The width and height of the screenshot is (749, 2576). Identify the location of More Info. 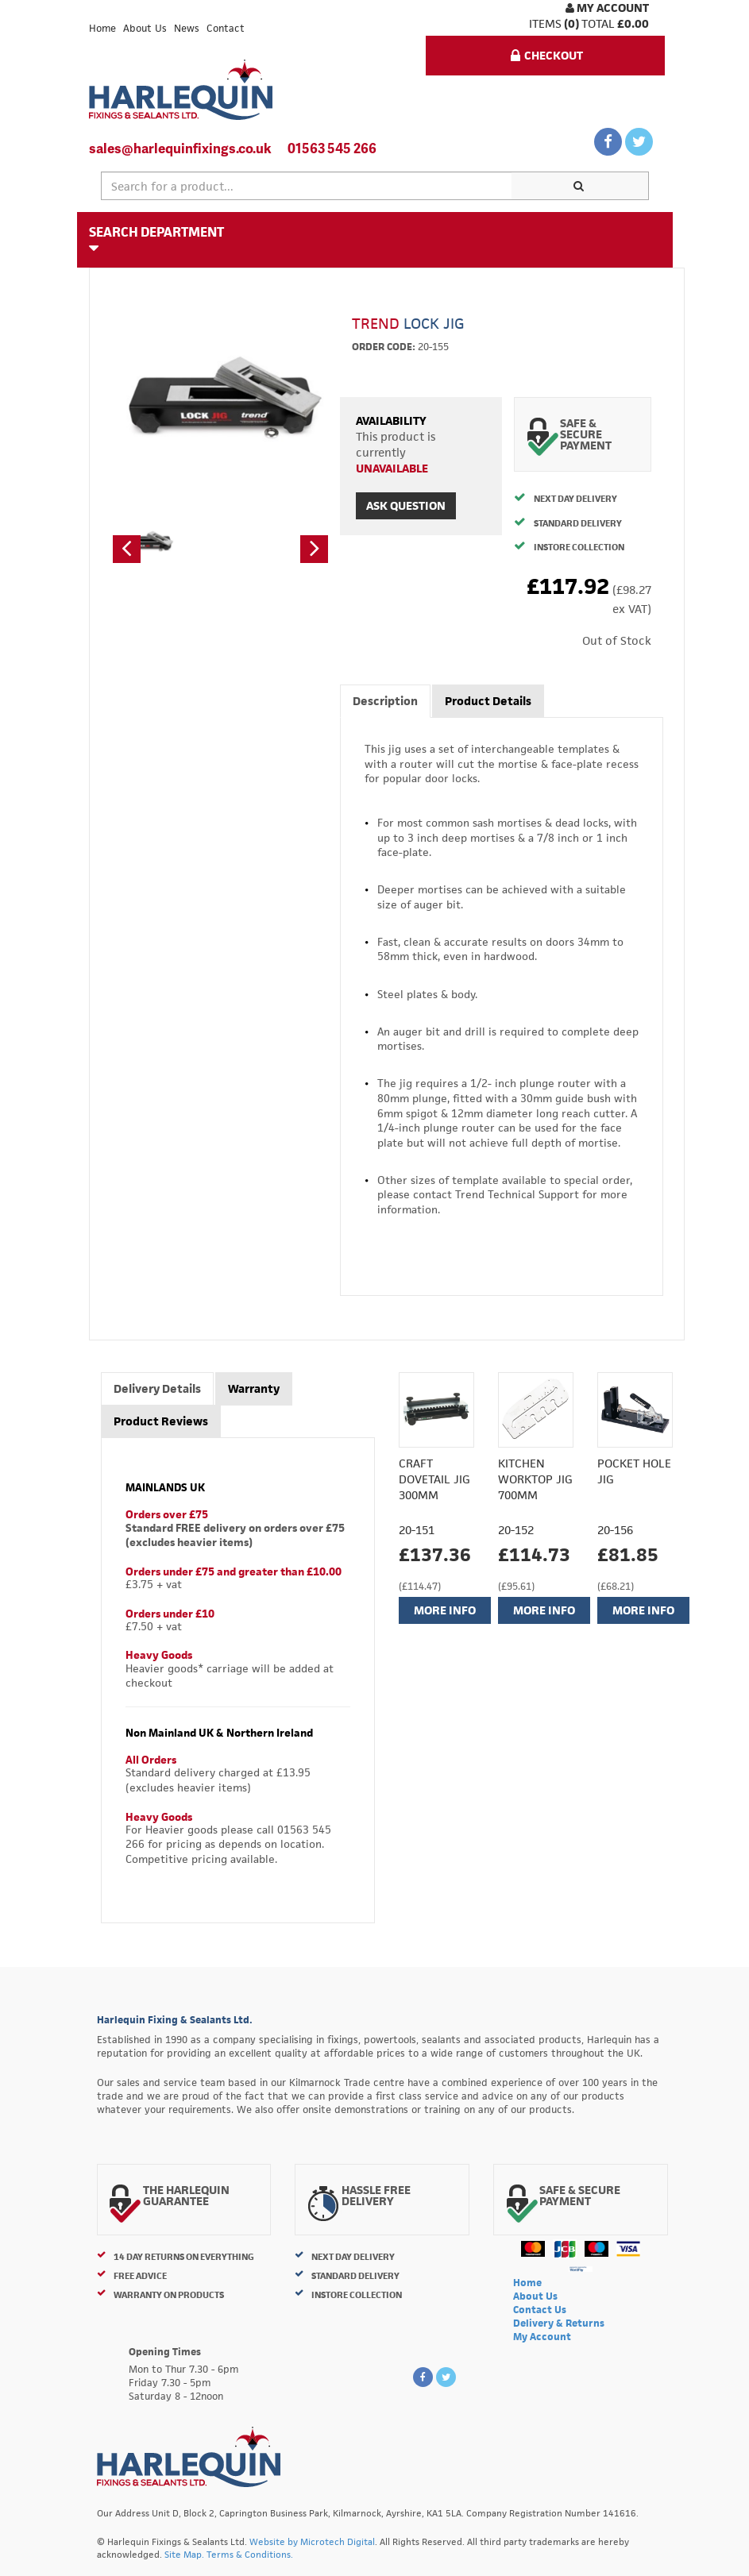
(445, 1610).